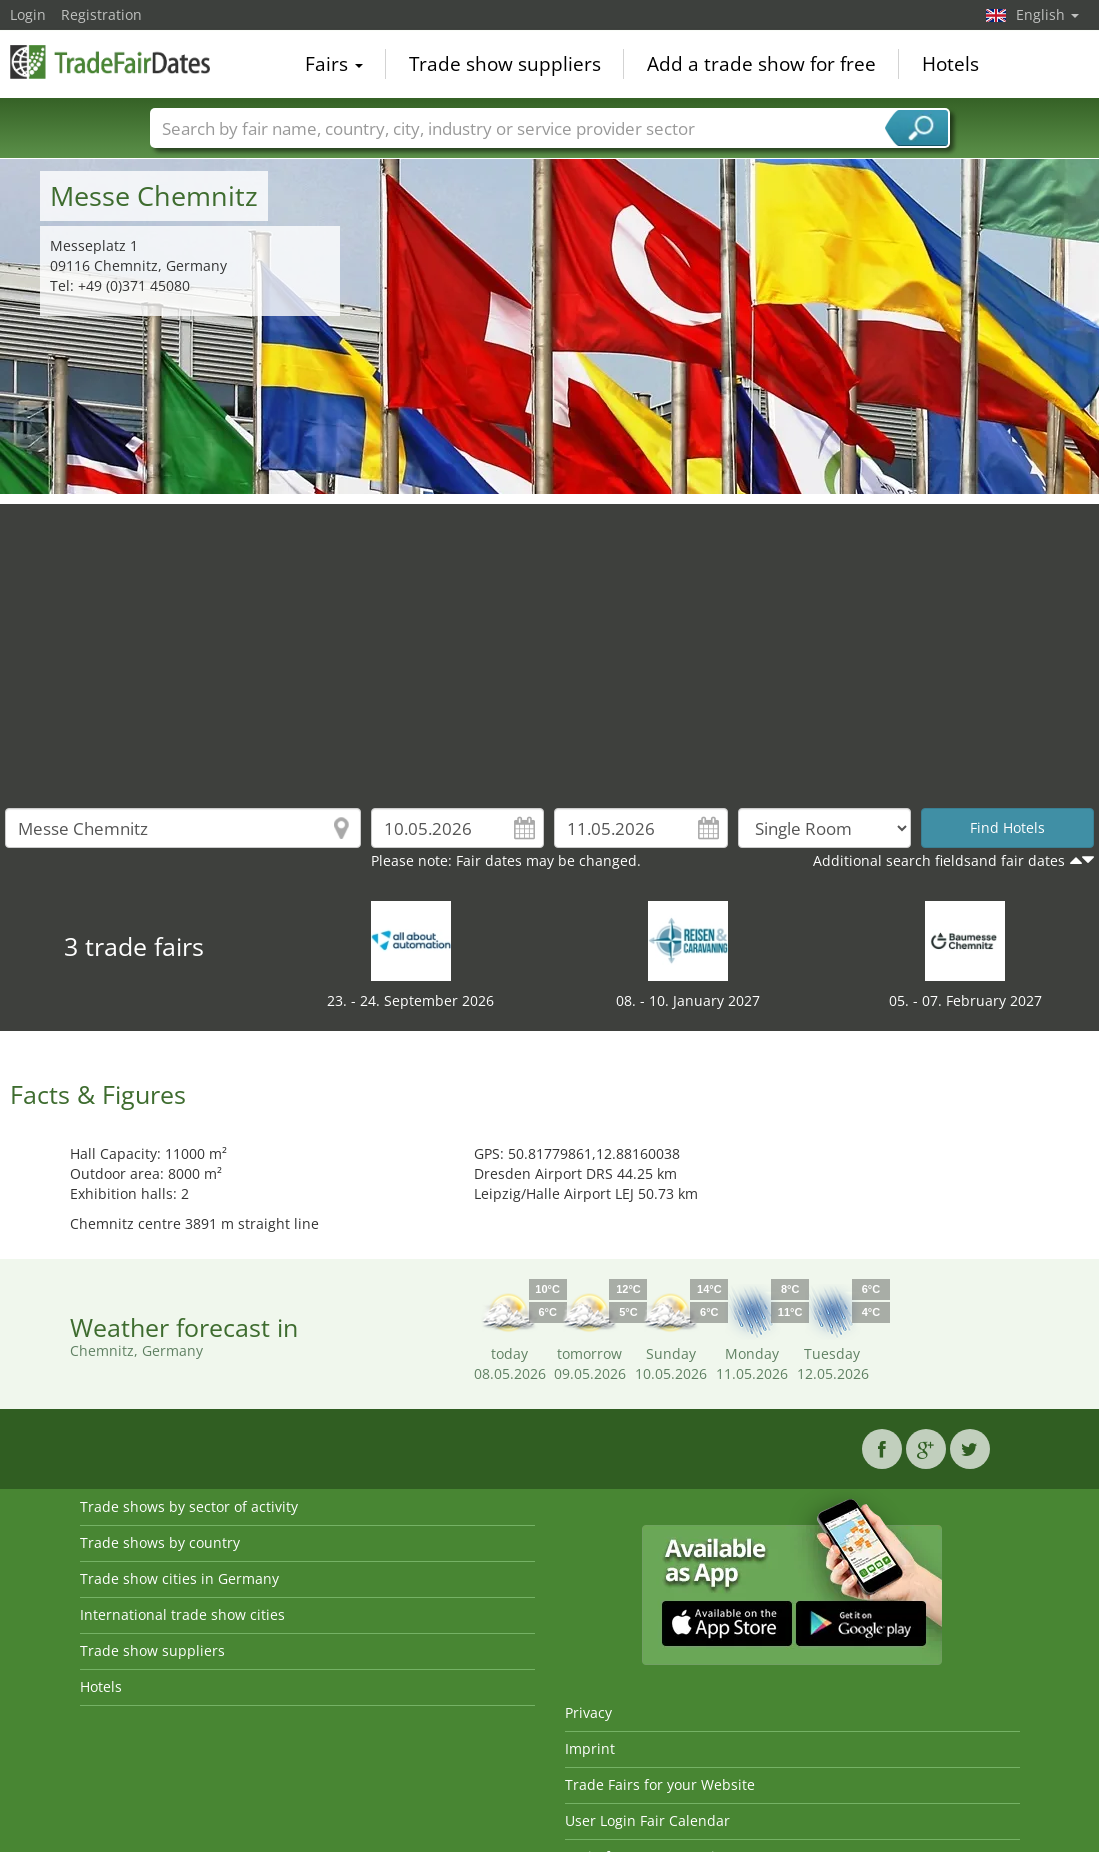 This screenshot has height=1852, width=1099. I want to click on International trade show cities, so click(182, 1614).